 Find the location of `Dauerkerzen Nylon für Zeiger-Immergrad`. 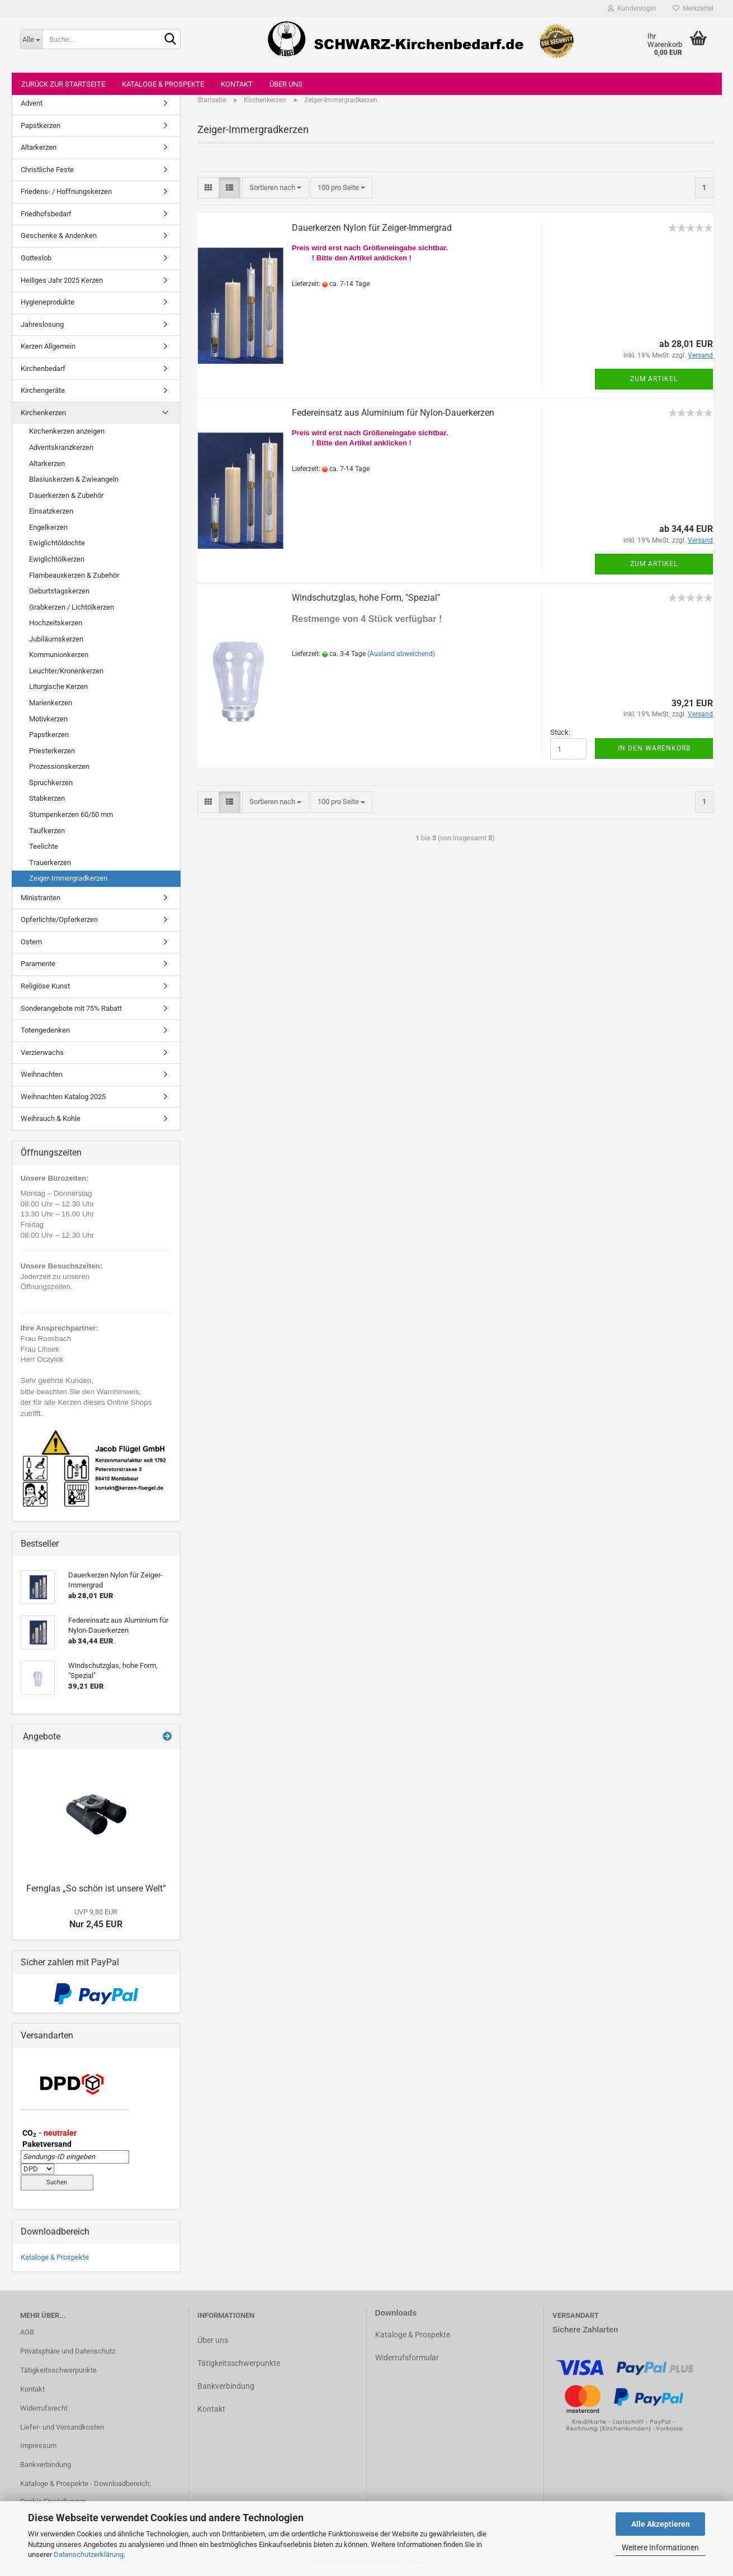

Dauerkerzen Nylon für Zeiger-Immergrad is located at coordinates (372, 227).